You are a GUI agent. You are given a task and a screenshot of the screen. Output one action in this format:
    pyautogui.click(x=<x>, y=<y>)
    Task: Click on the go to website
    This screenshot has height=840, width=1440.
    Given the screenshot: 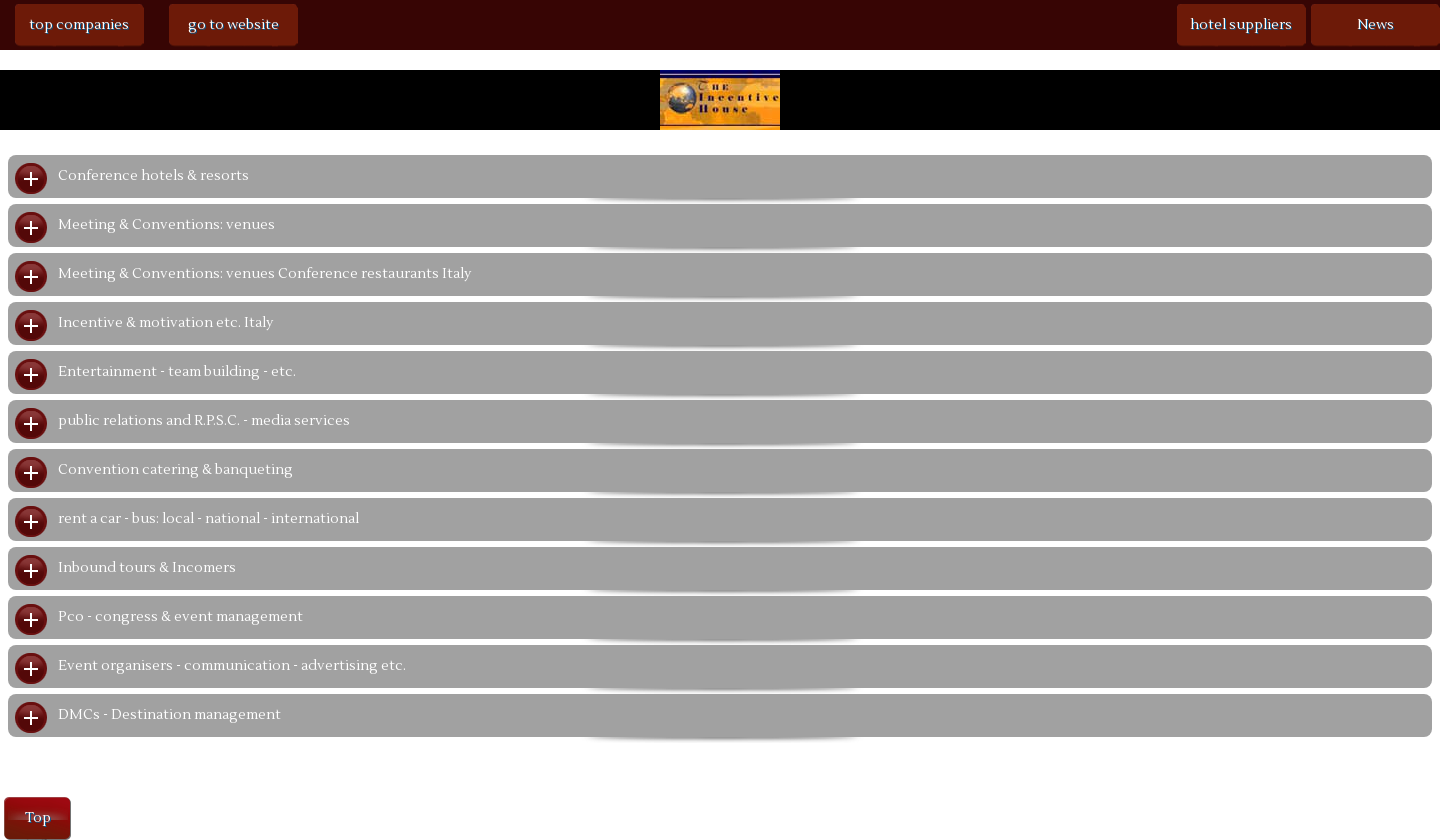 What is the action you would take?
    pyautogui.click(x=233, y=25)
    